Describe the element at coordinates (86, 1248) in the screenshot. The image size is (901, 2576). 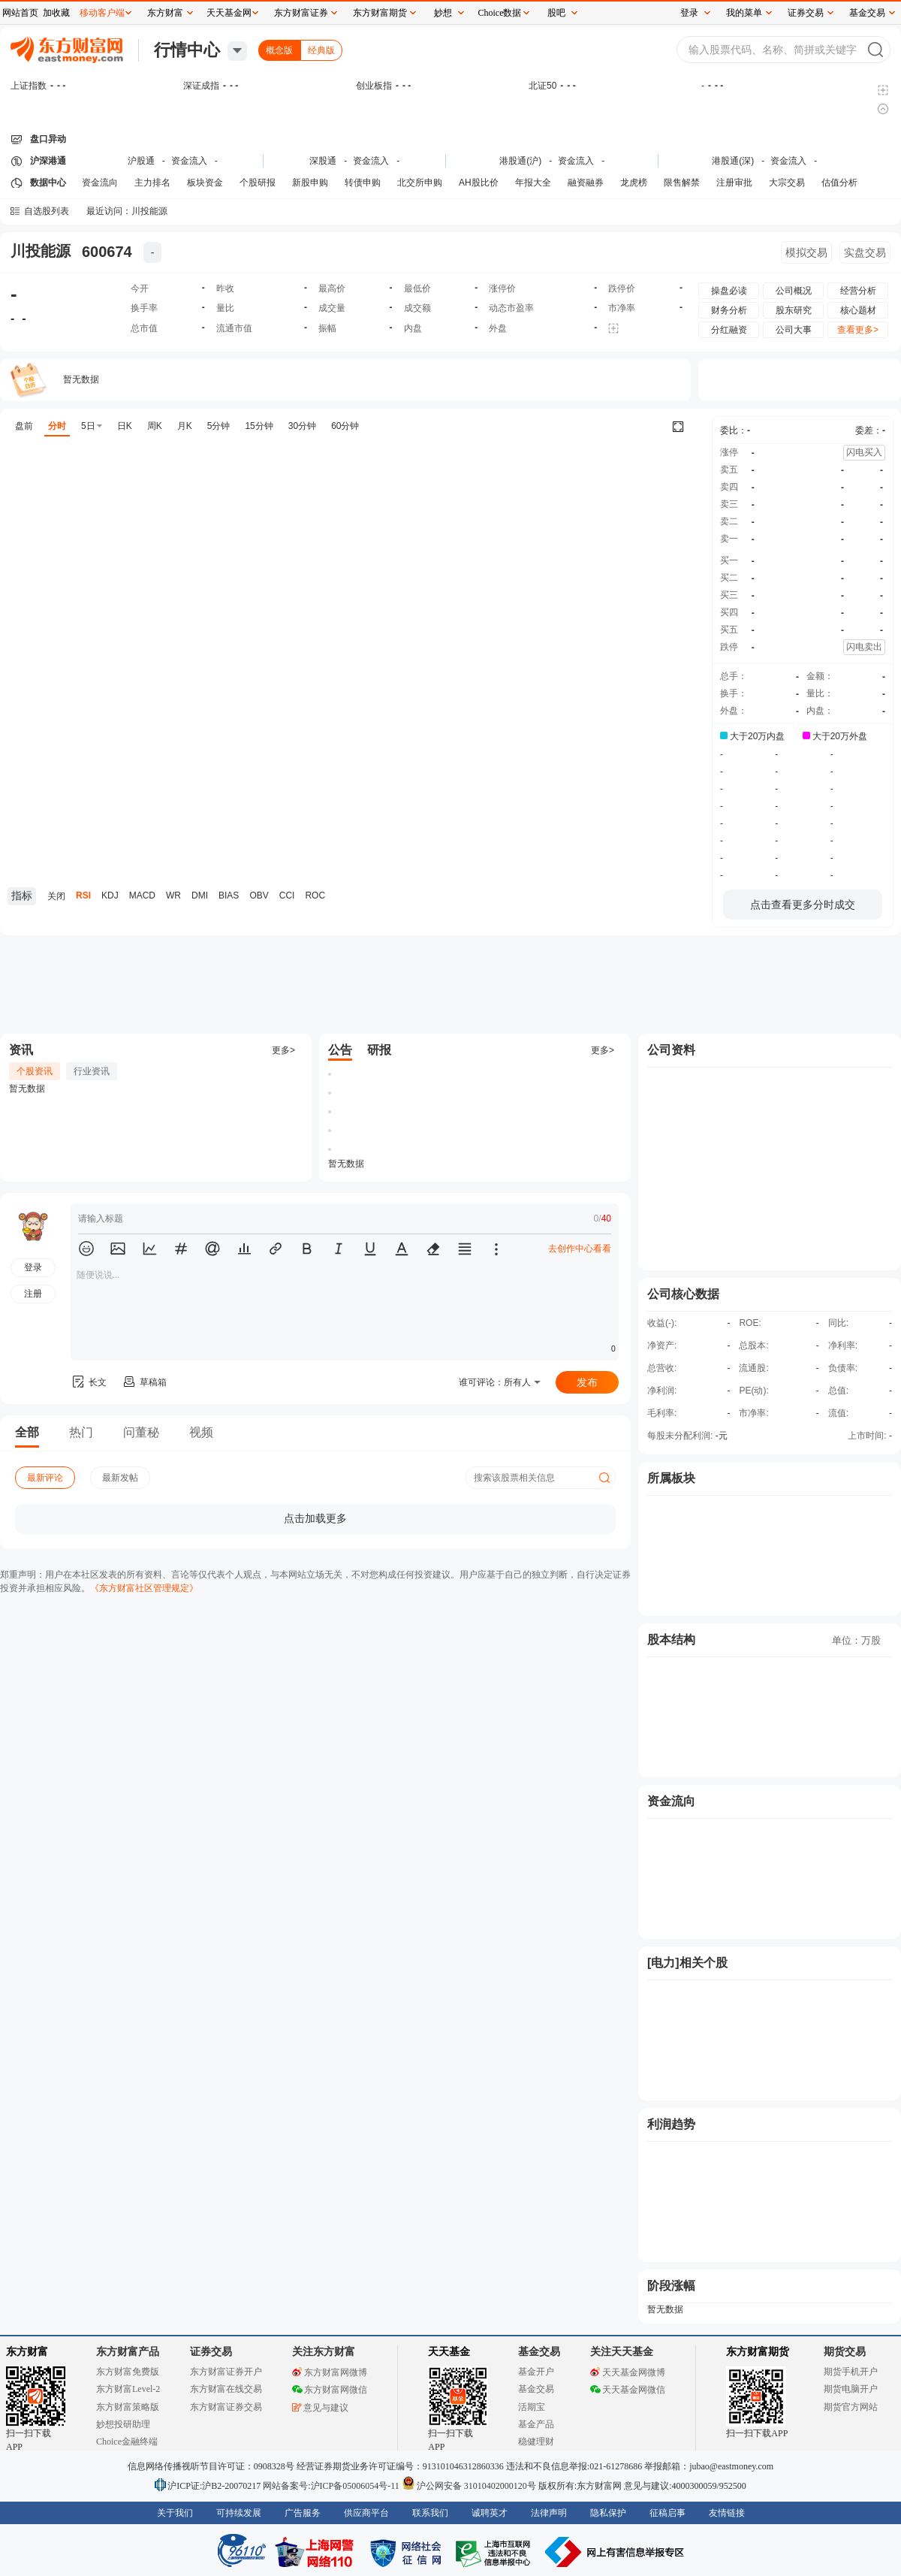
I see `[button]` at that location.